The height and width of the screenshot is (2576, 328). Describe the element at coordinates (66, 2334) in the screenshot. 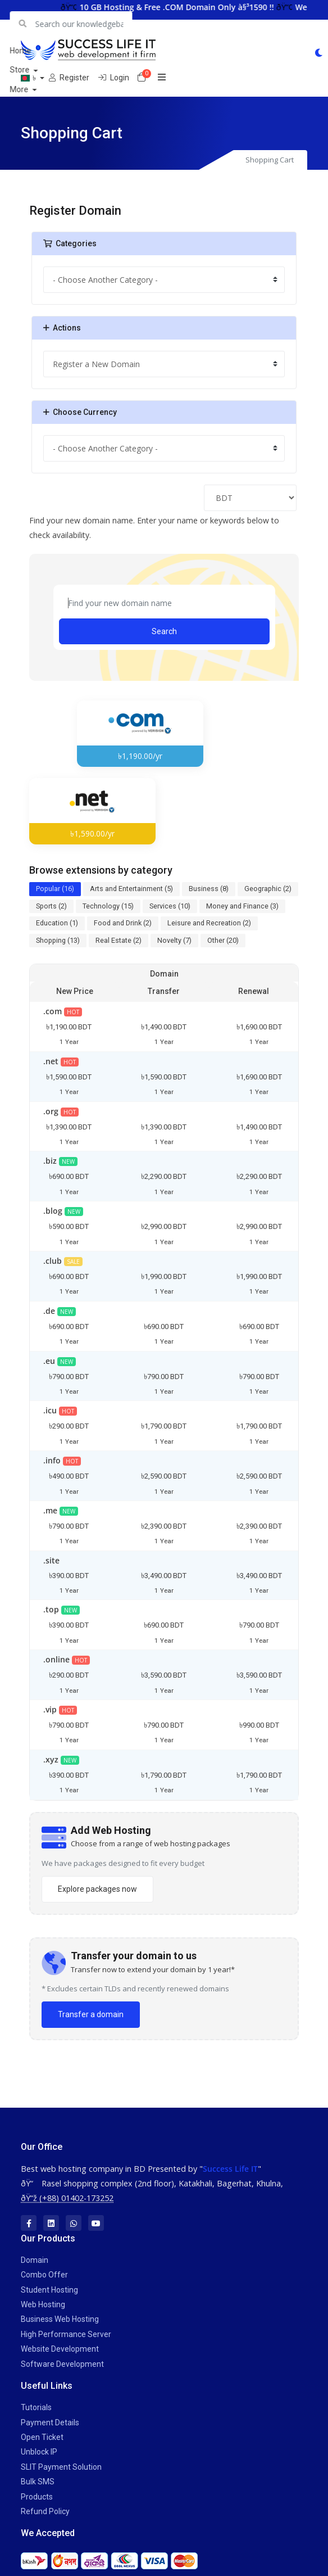

I see `High Performance Server` at that location.